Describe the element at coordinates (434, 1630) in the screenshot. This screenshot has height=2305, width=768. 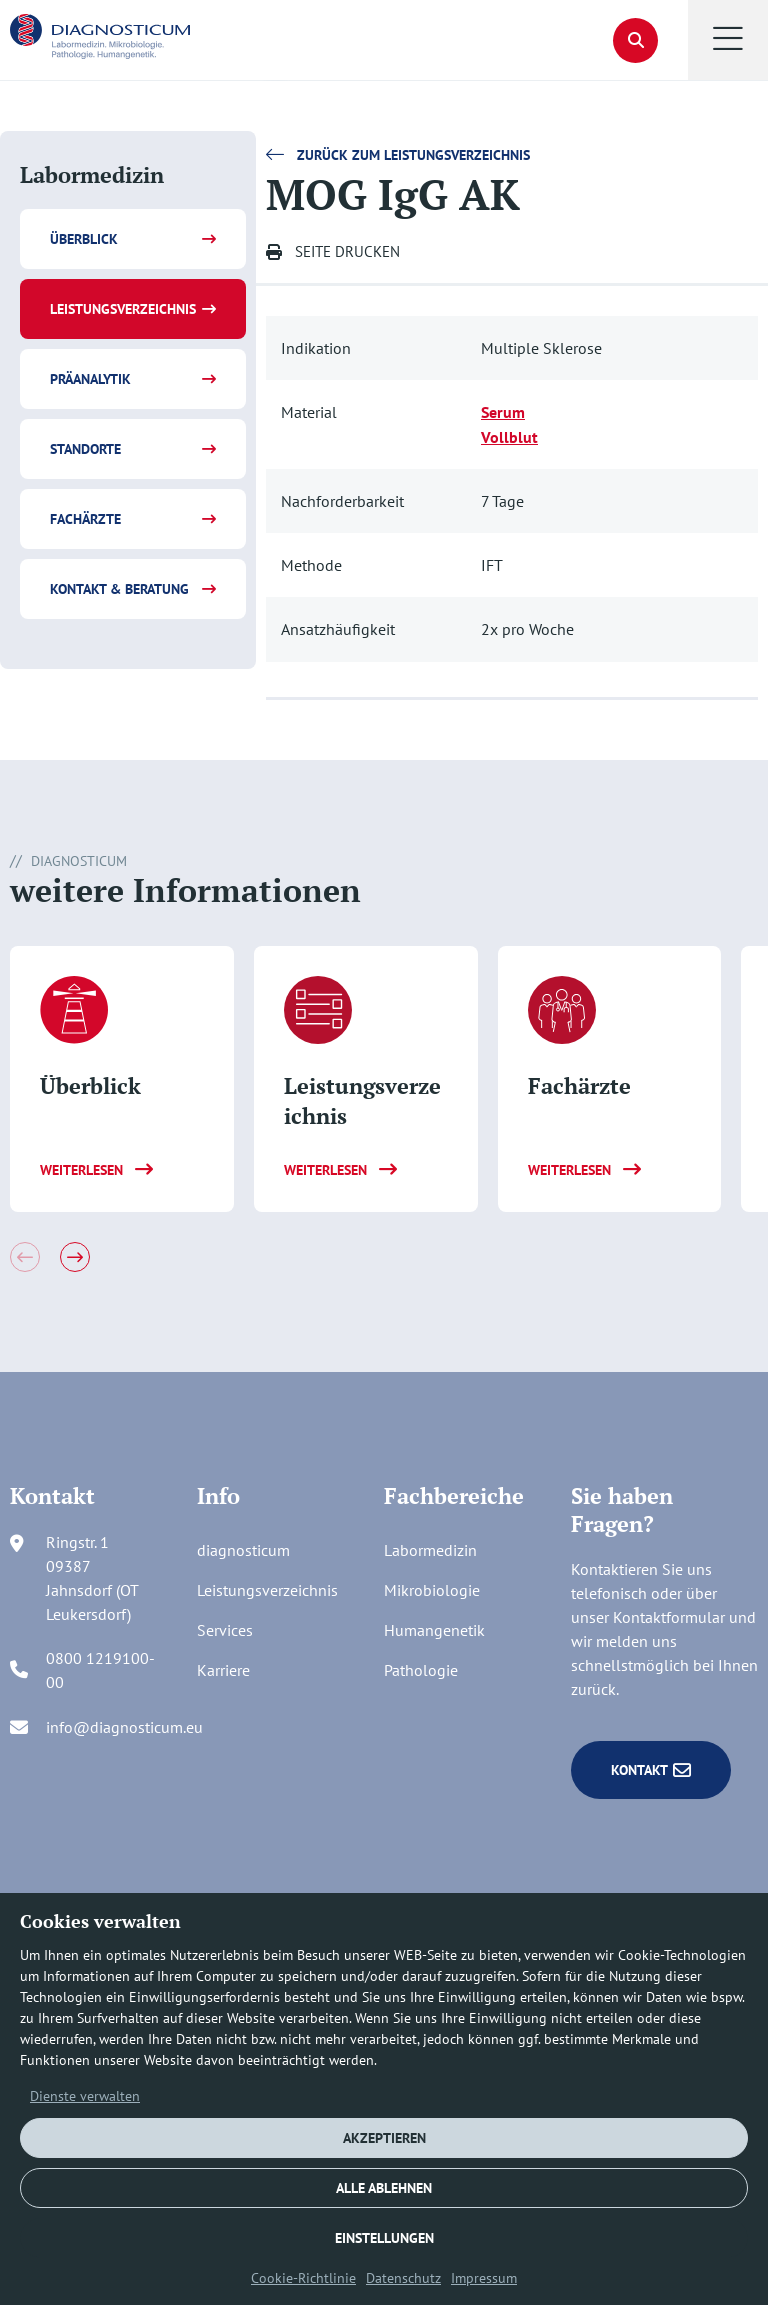
I see `Humangenetik` at that location.